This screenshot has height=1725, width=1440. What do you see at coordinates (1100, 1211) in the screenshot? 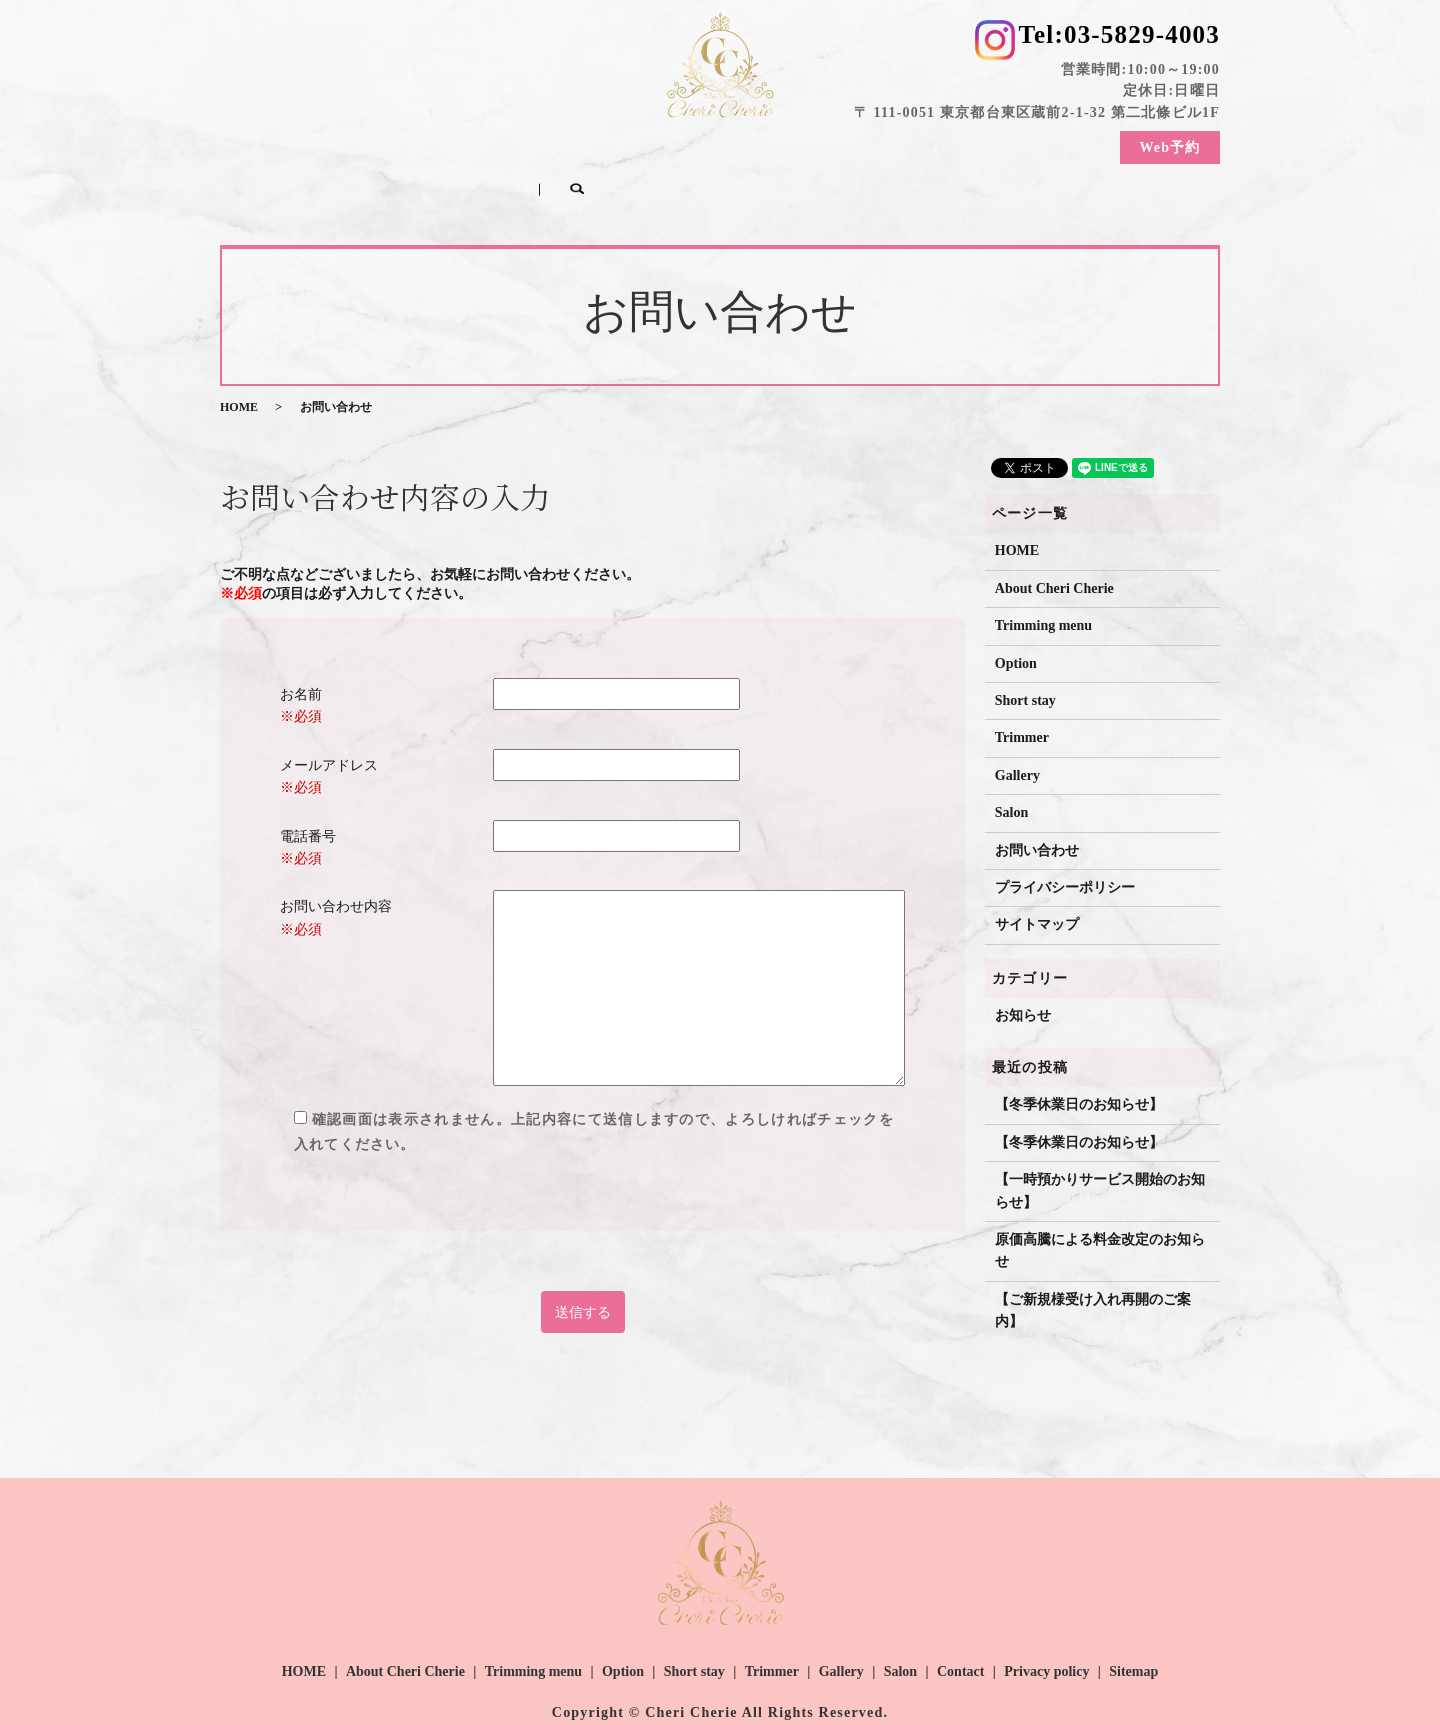
I see `原価高騰による料金改定のお知らせ` at bounding box center [1100, 1211].